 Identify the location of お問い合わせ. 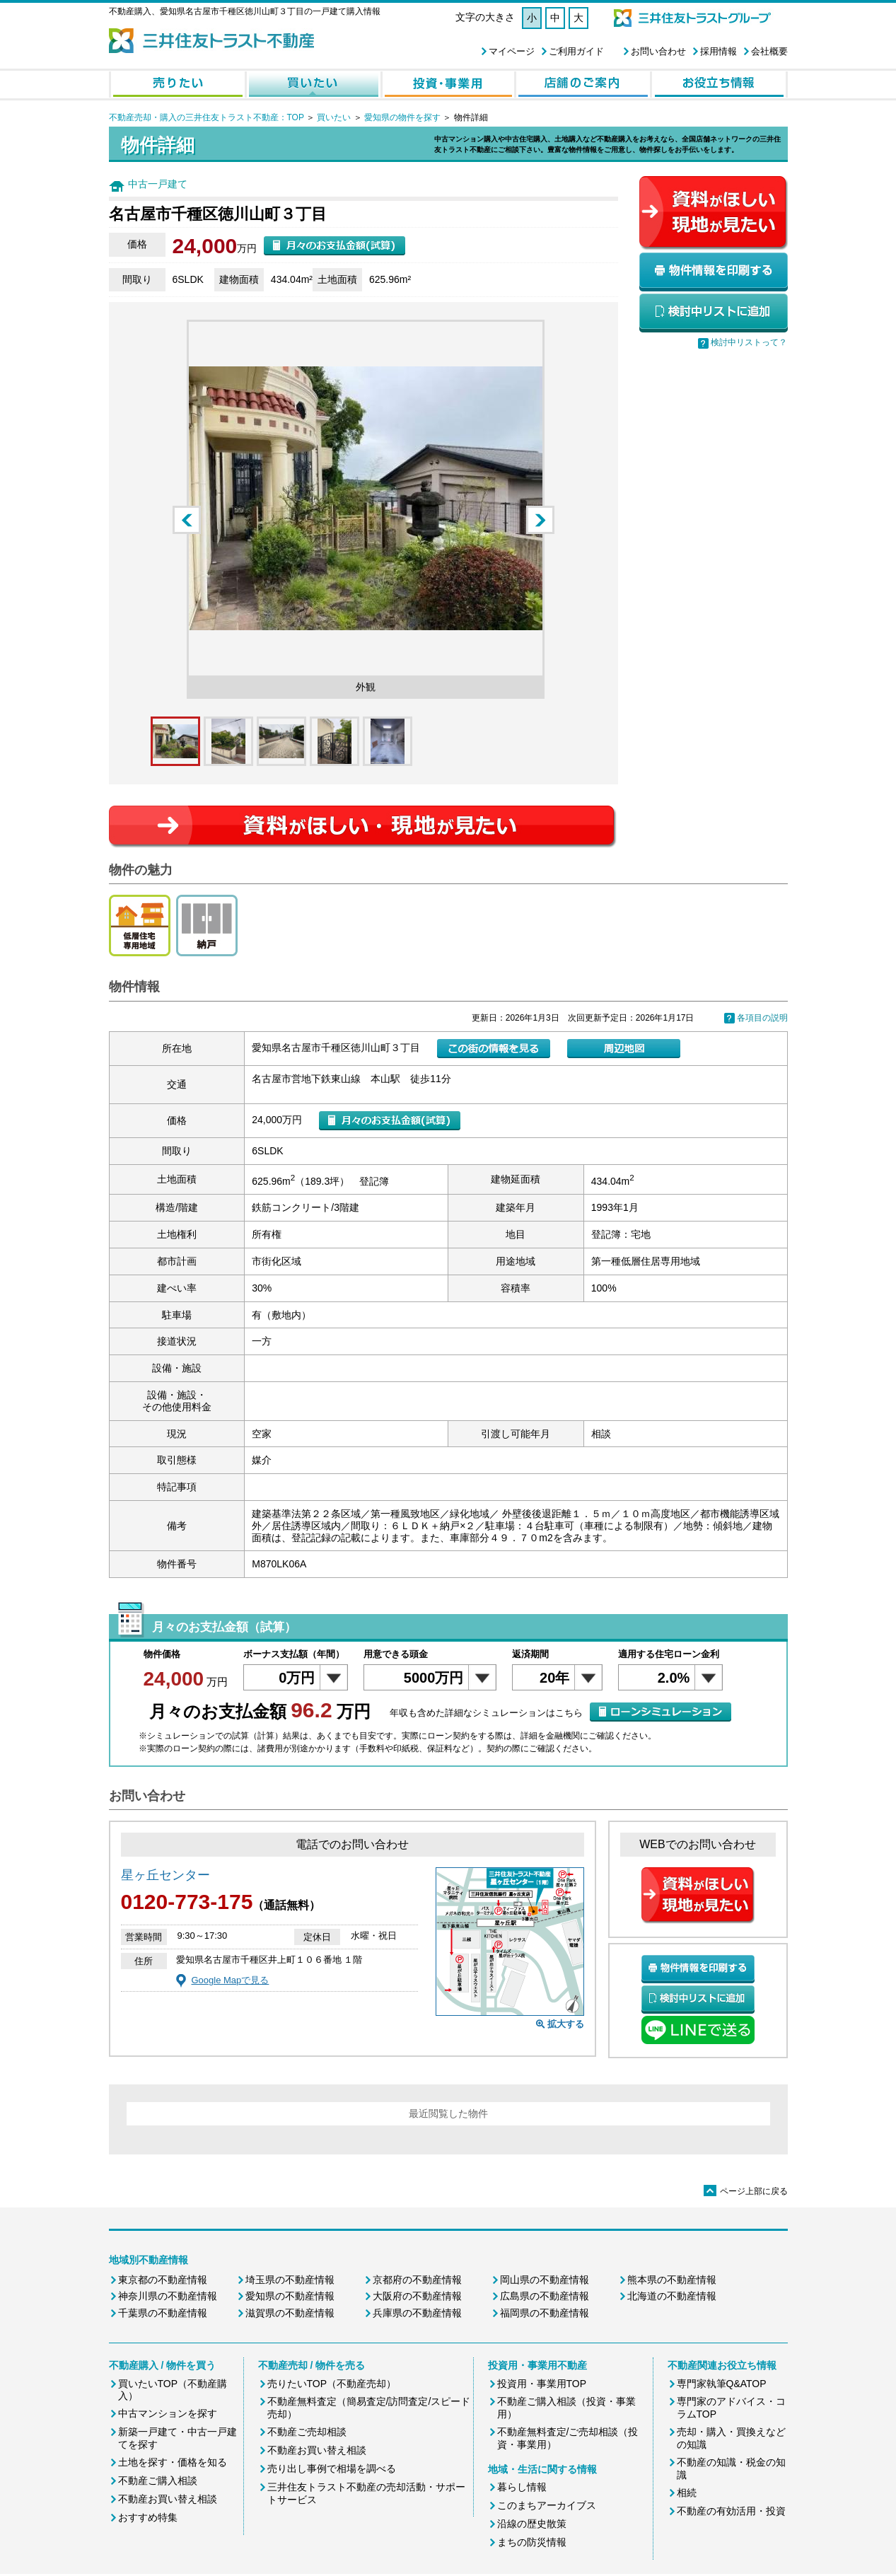
(658, 51).